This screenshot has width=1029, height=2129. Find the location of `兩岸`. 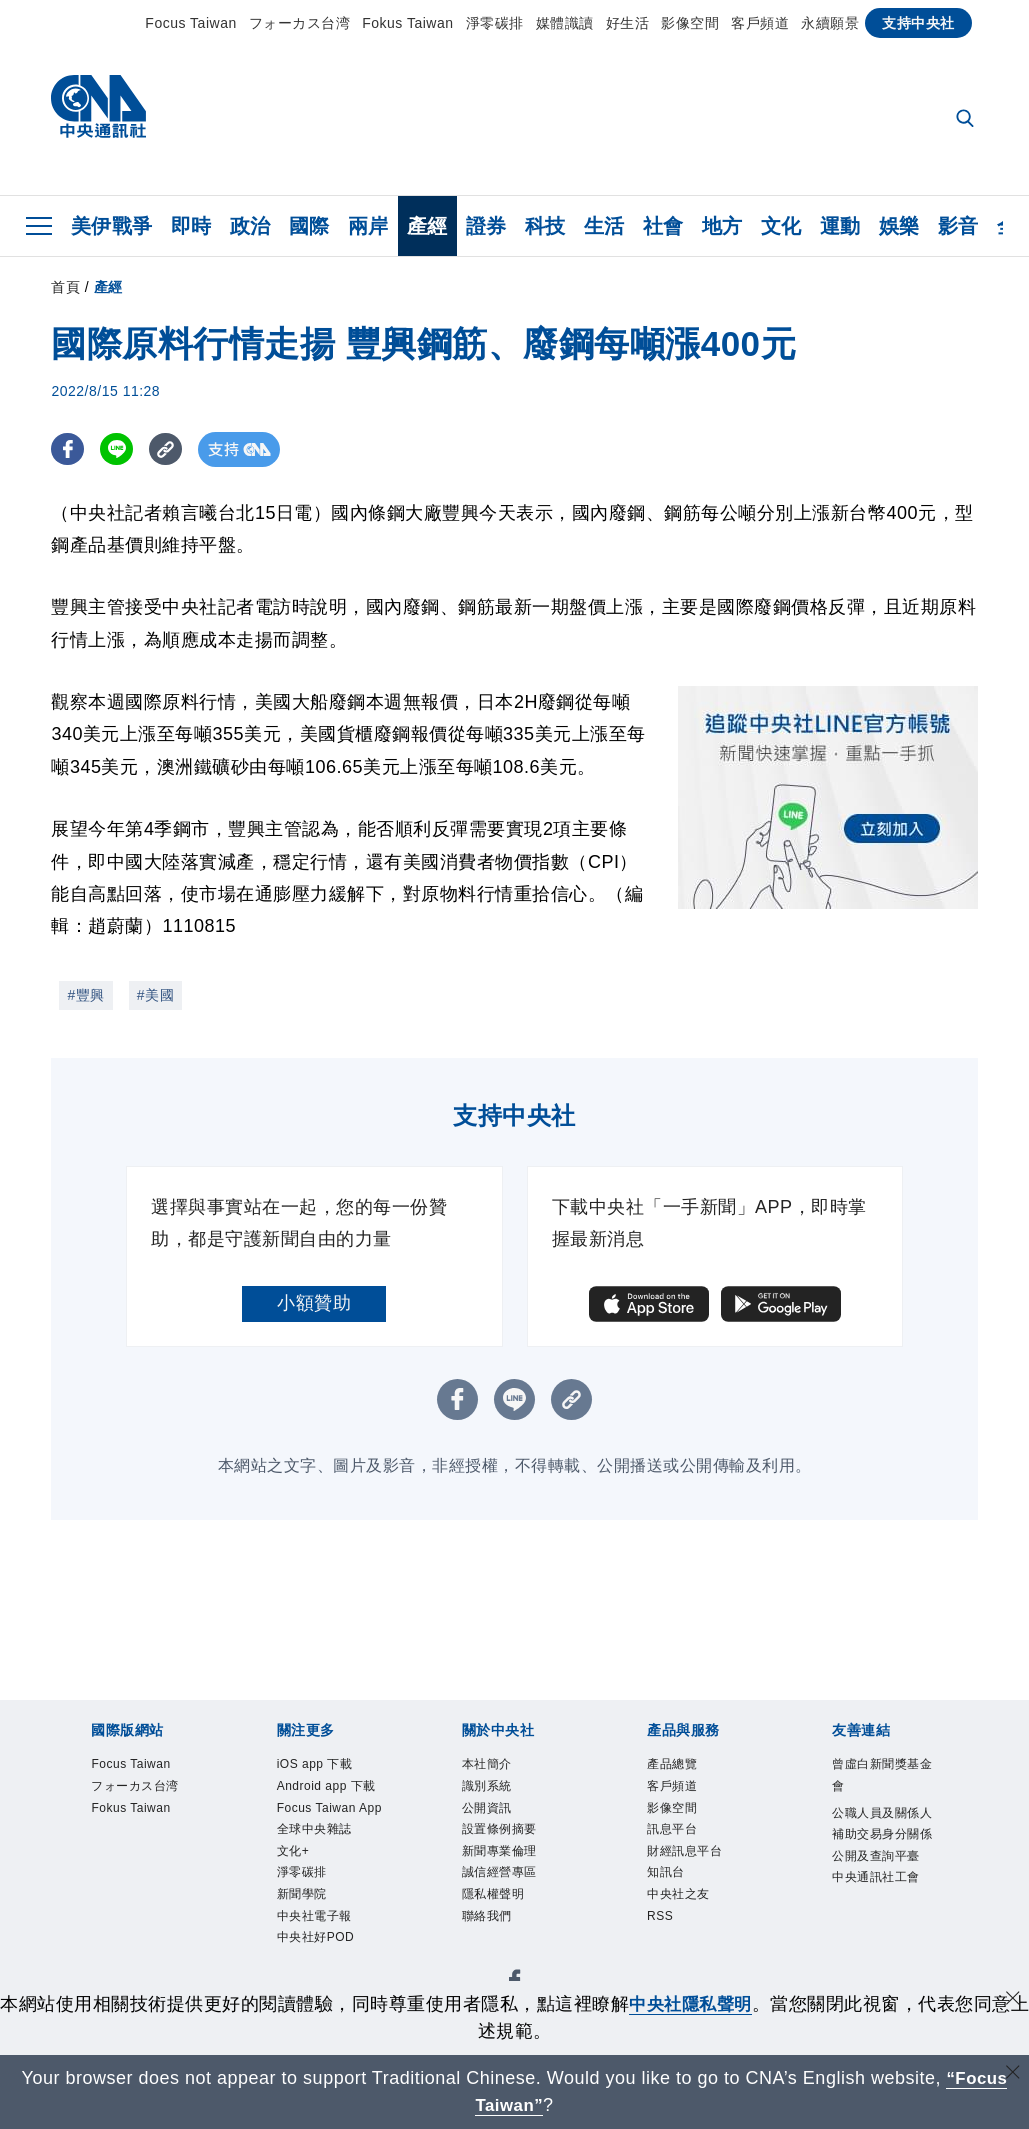

兩岸 is located at coordinates (368, 226).